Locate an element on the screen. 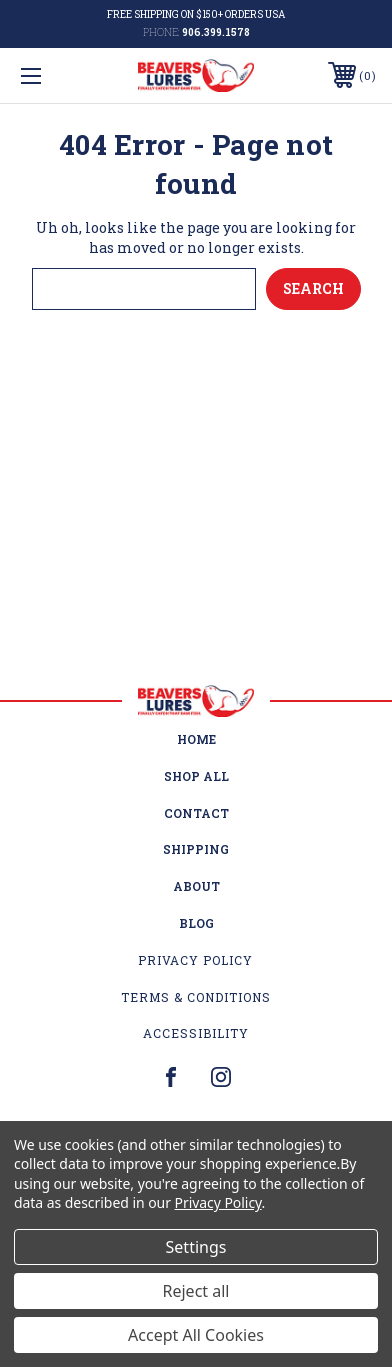 The image size is (392, 1367). Accessibility is located at coordinates (196, 1033).